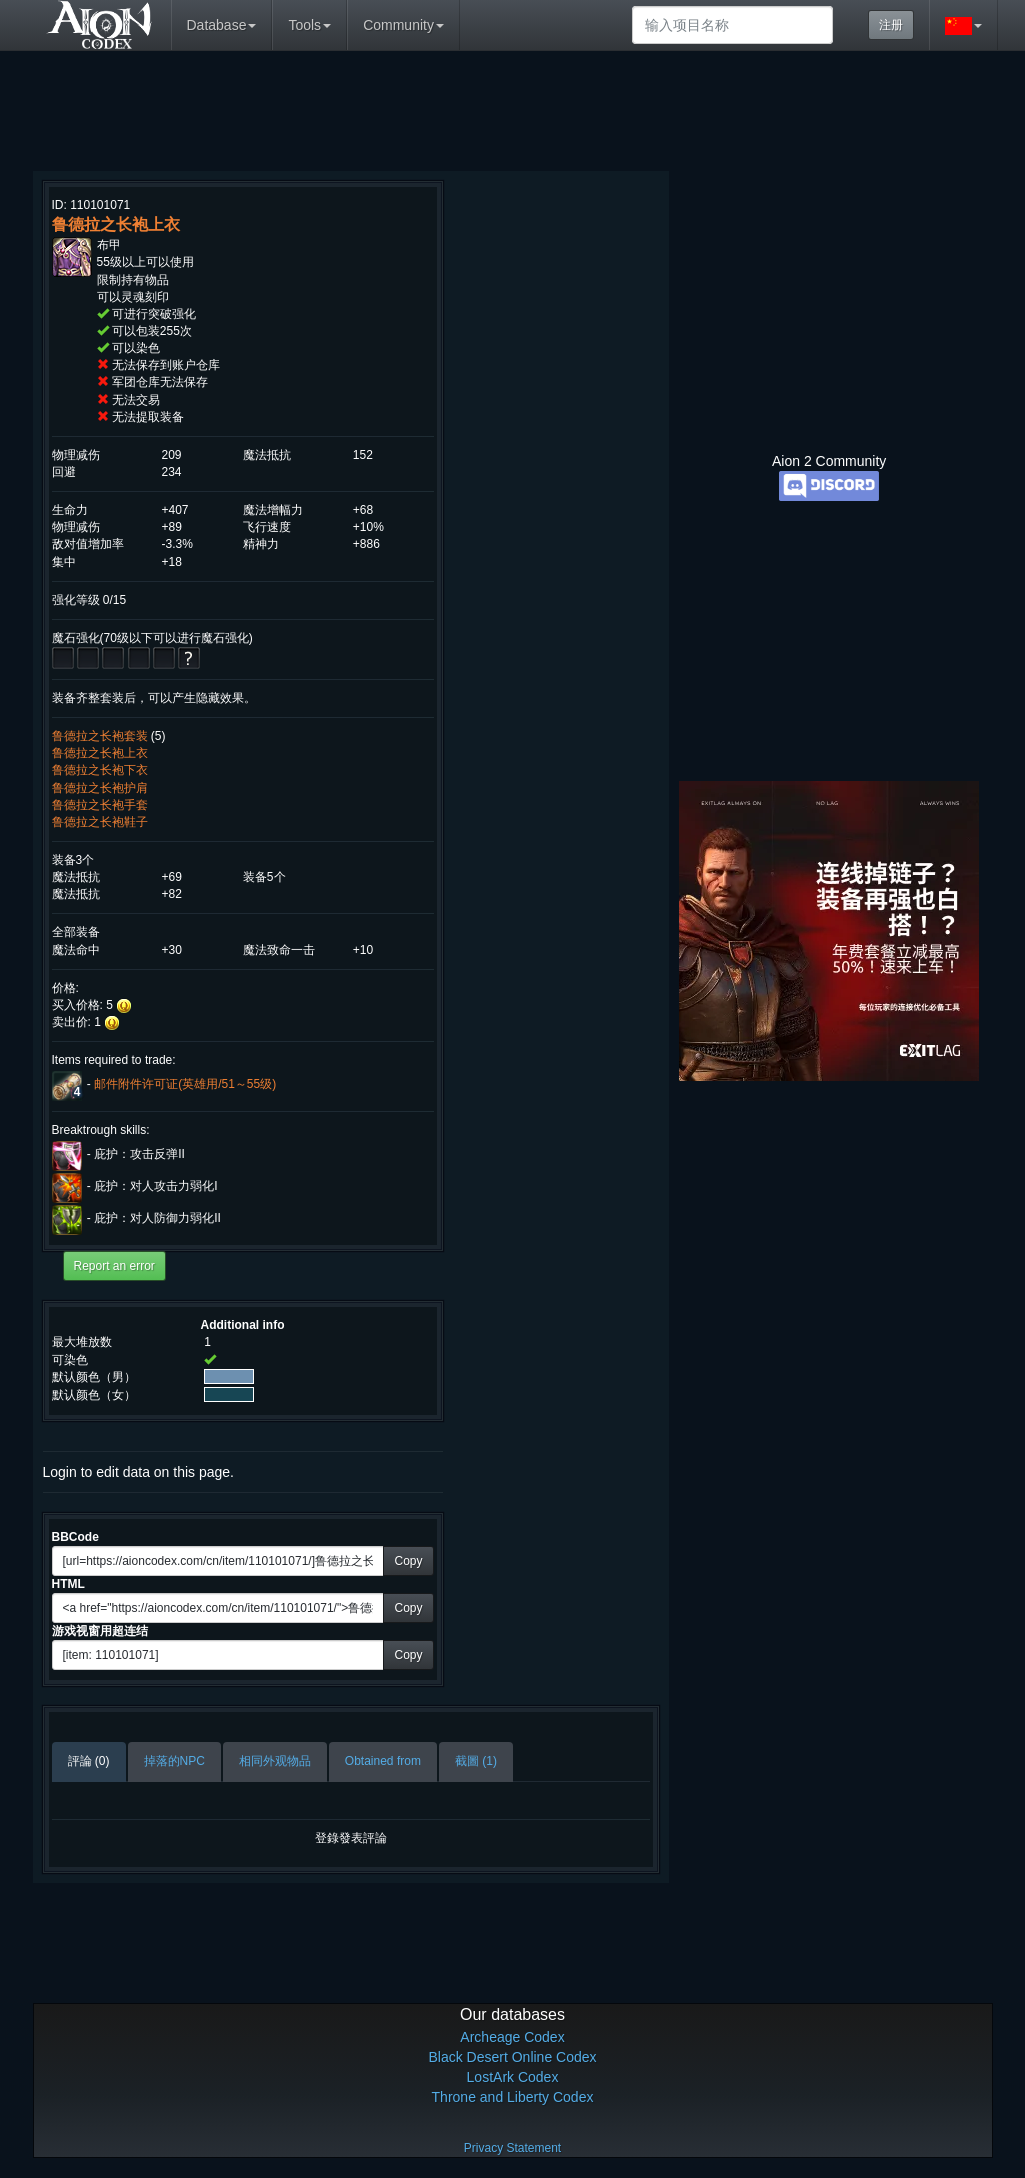 This screenshot has width=1025, height=2178. Describe the element at coordinates (403, 25) in the screenshot. I see `Community [button]` at that location.